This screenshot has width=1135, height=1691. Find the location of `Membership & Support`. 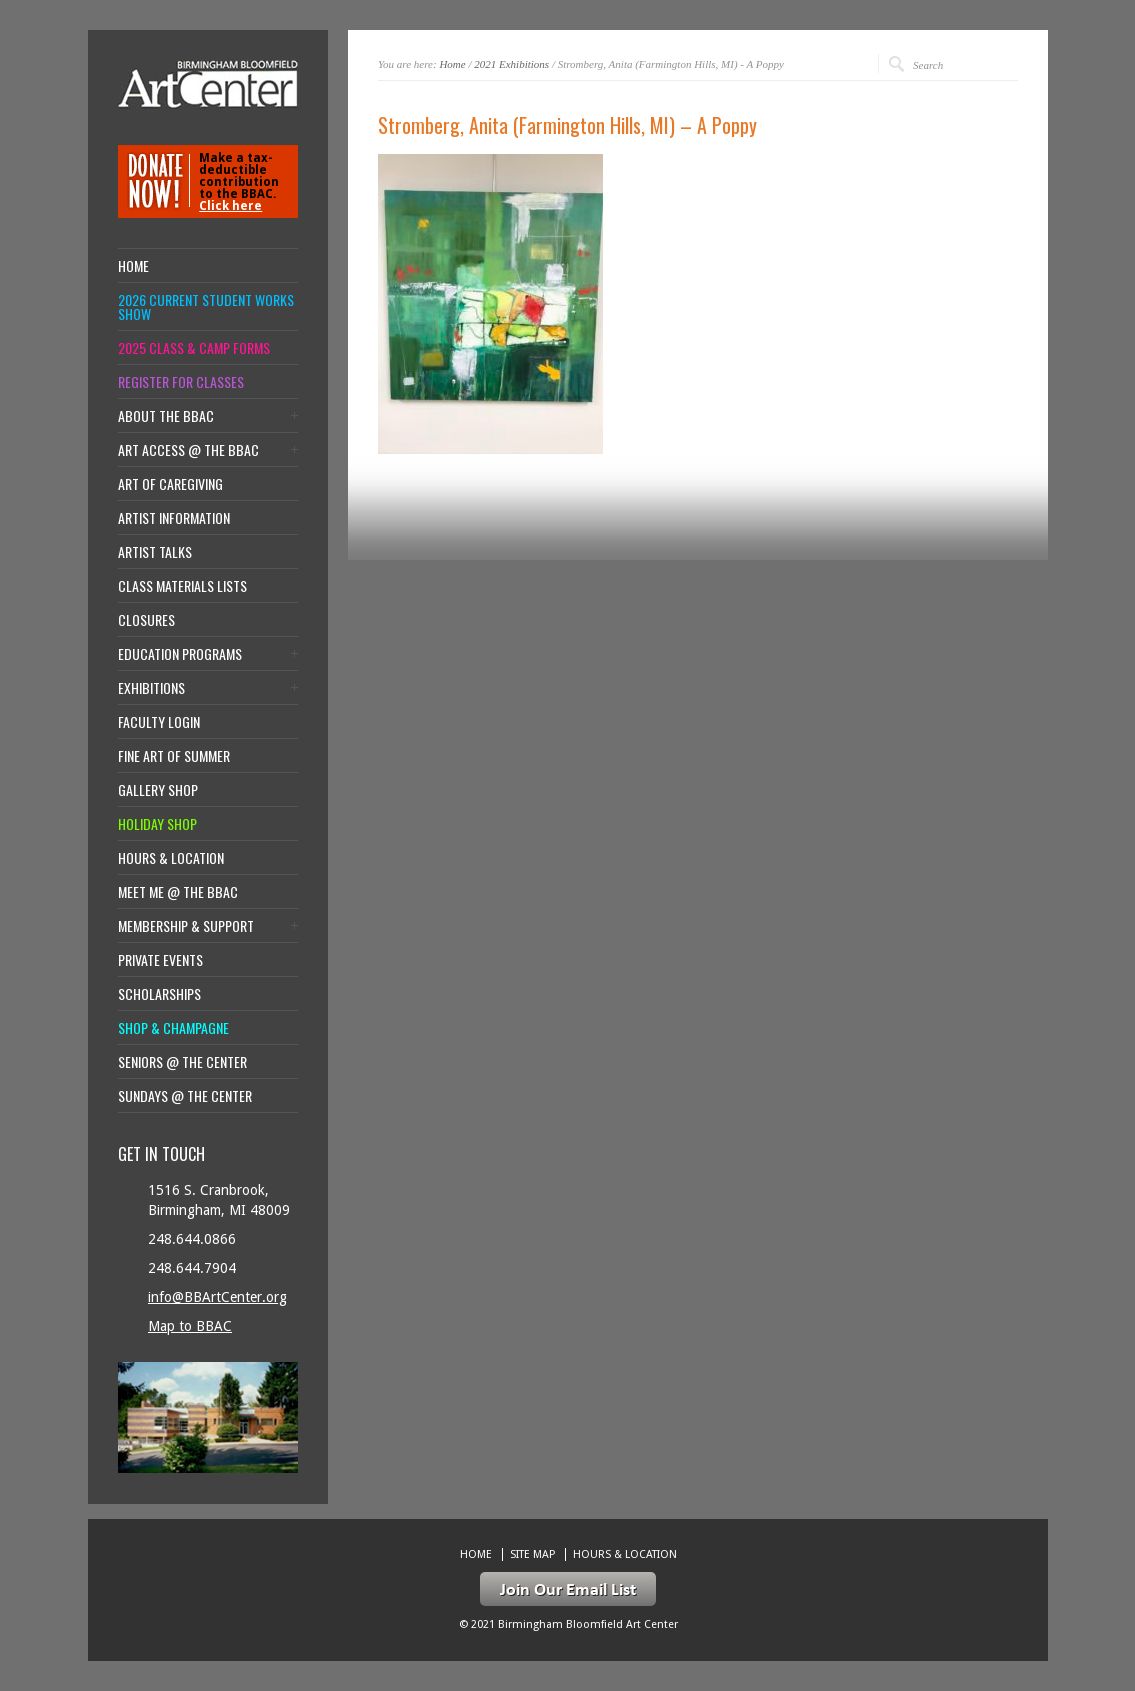

Membership & Support is located at coordinates (186, 926).